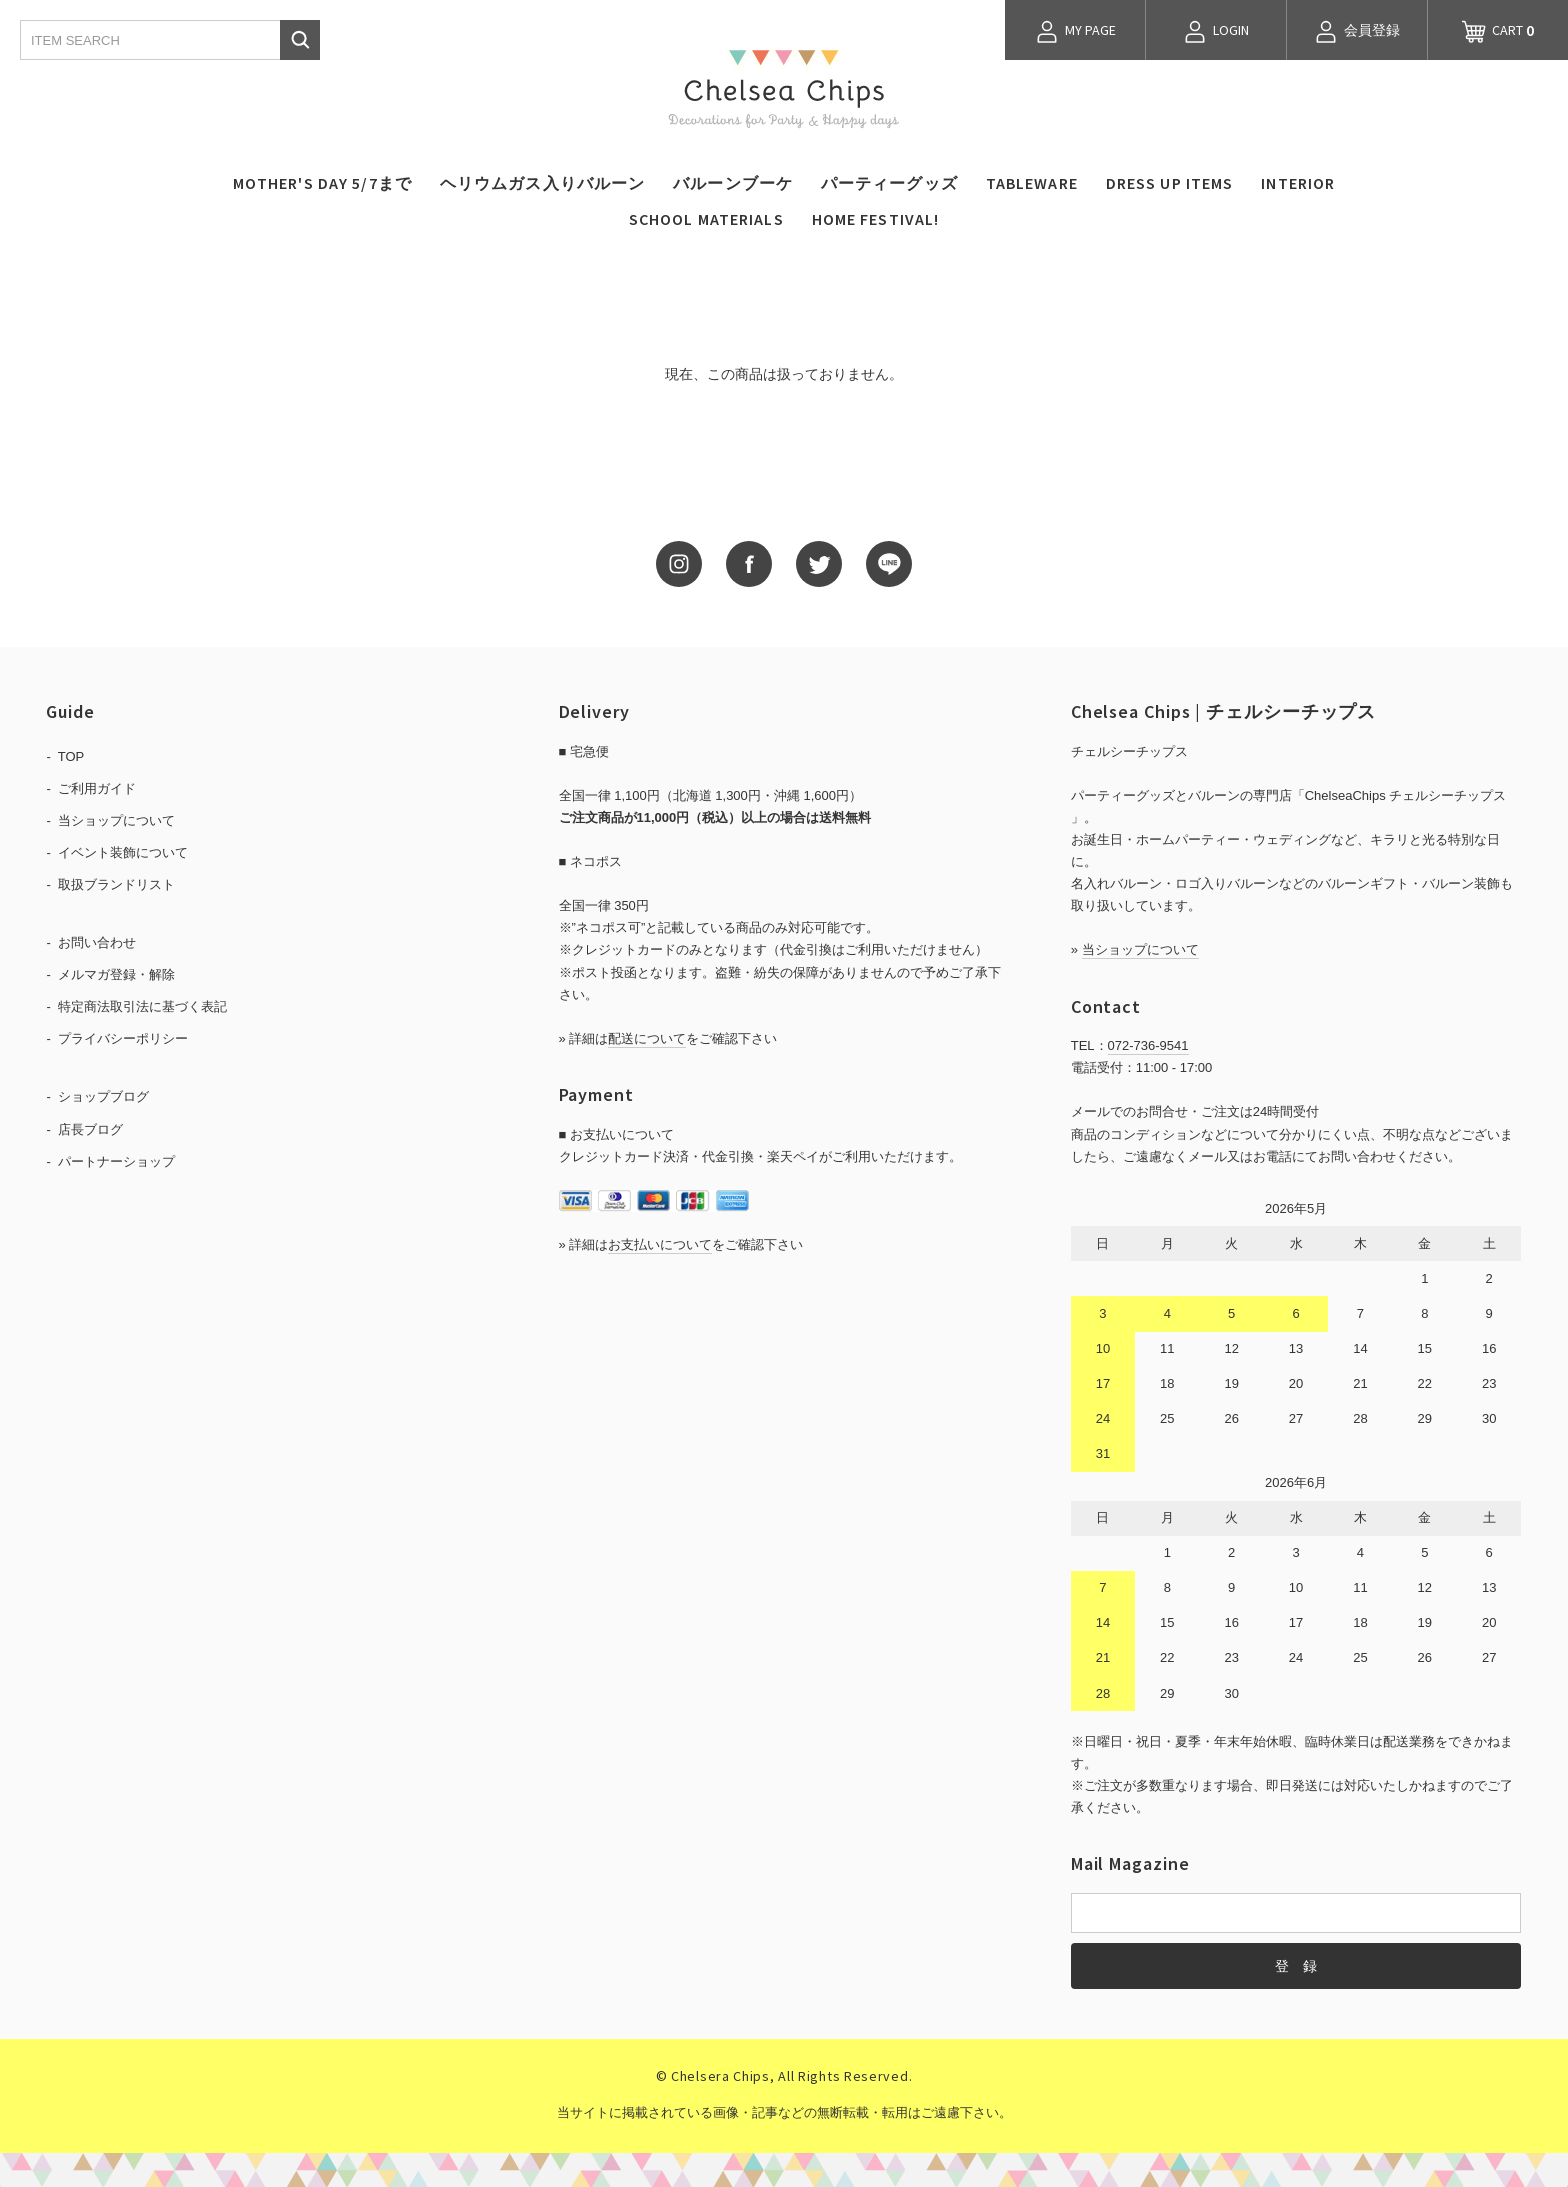  I want to click on 072-736-9541, so click(1148, 1045).